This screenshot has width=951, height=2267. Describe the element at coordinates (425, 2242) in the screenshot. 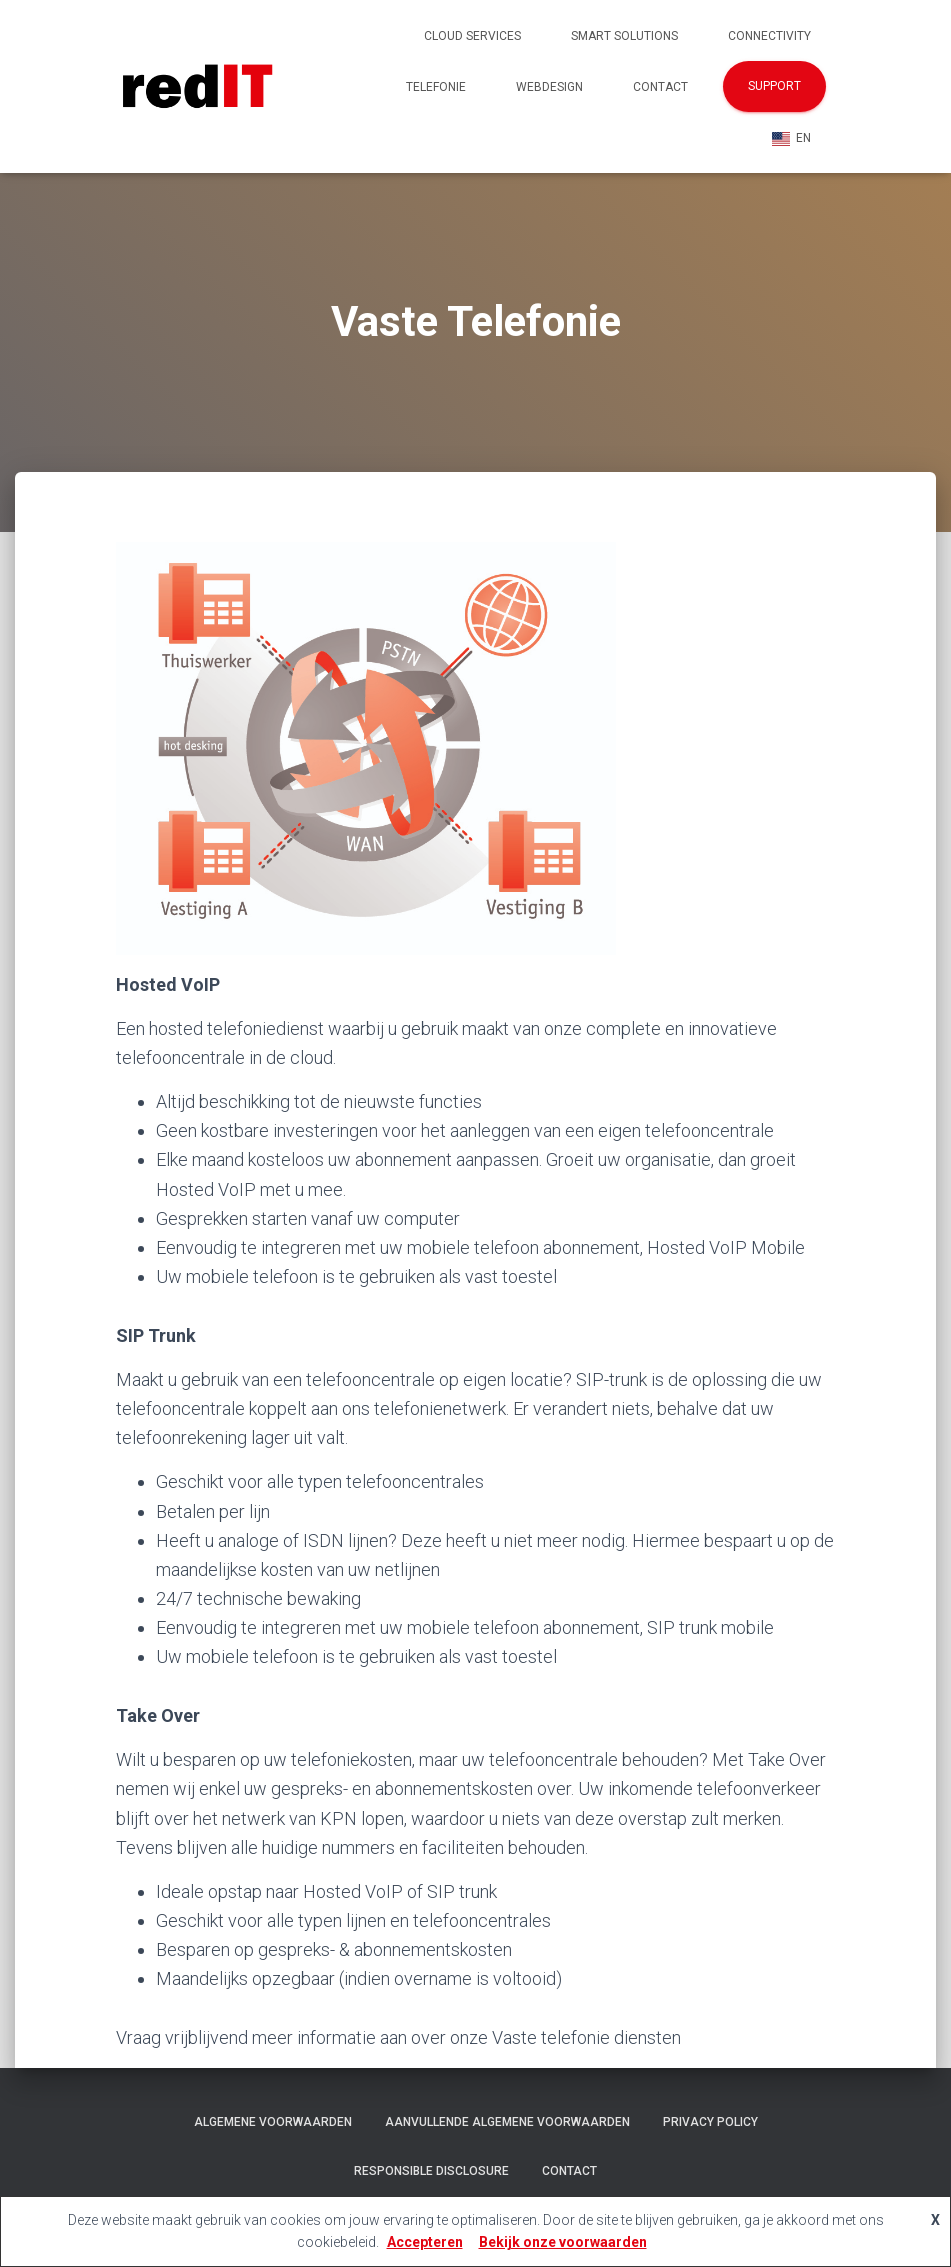

I see `Accepteren` at that location.